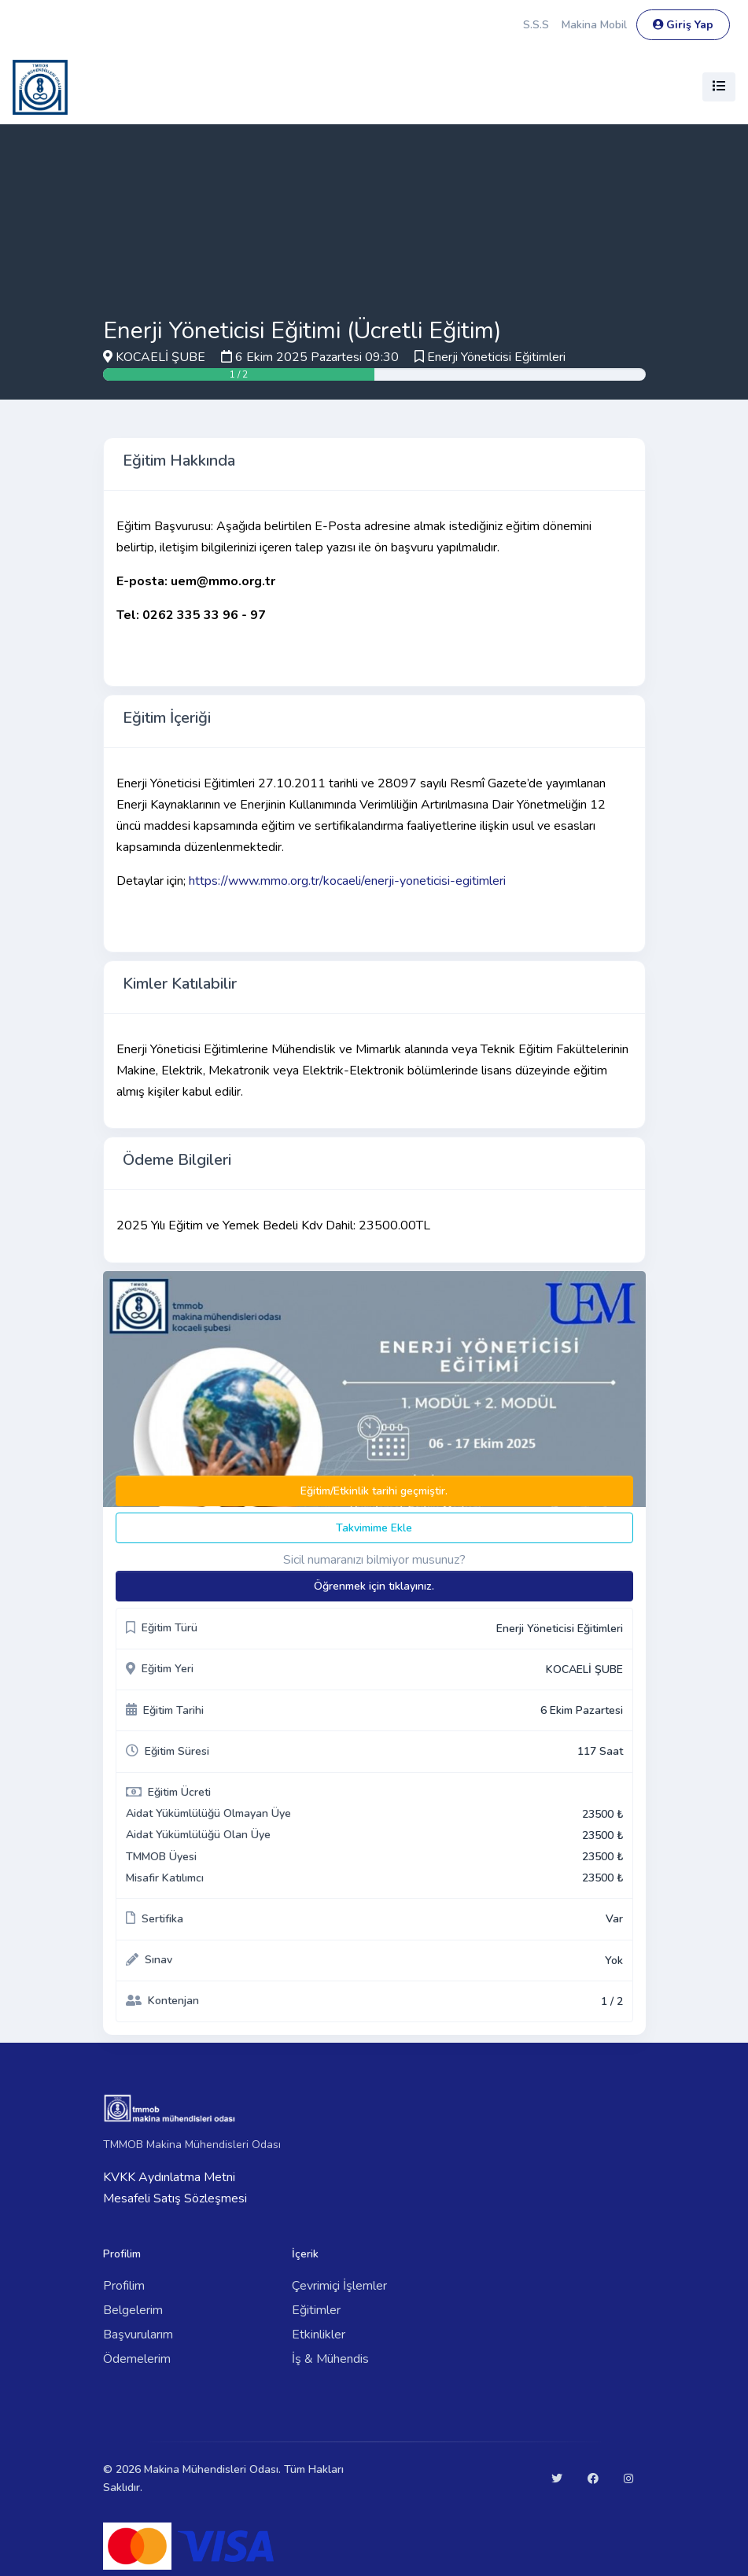  What do you see at coordinates (316, 2310) in the screenshot?
I see `Eğitimler` at bounding box center [316, 2310].